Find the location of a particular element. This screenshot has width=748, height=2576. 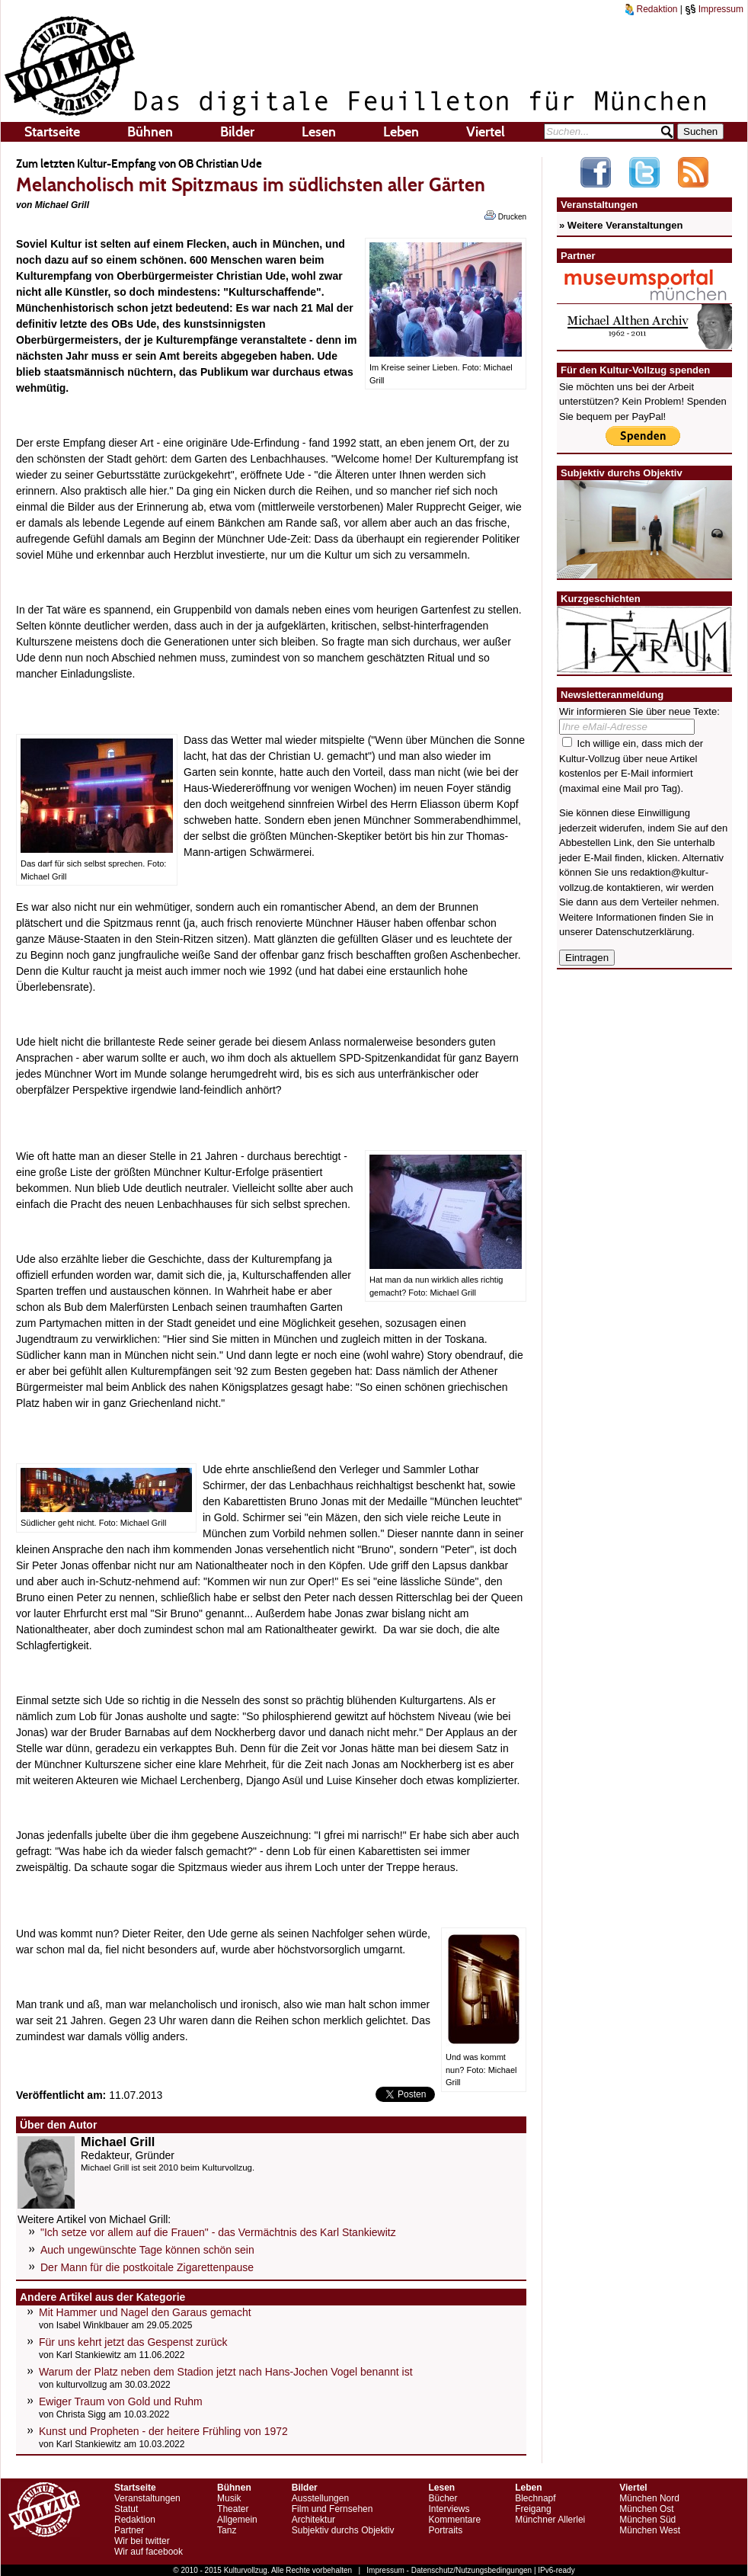

Musik is located at coordinates (229, 2498).